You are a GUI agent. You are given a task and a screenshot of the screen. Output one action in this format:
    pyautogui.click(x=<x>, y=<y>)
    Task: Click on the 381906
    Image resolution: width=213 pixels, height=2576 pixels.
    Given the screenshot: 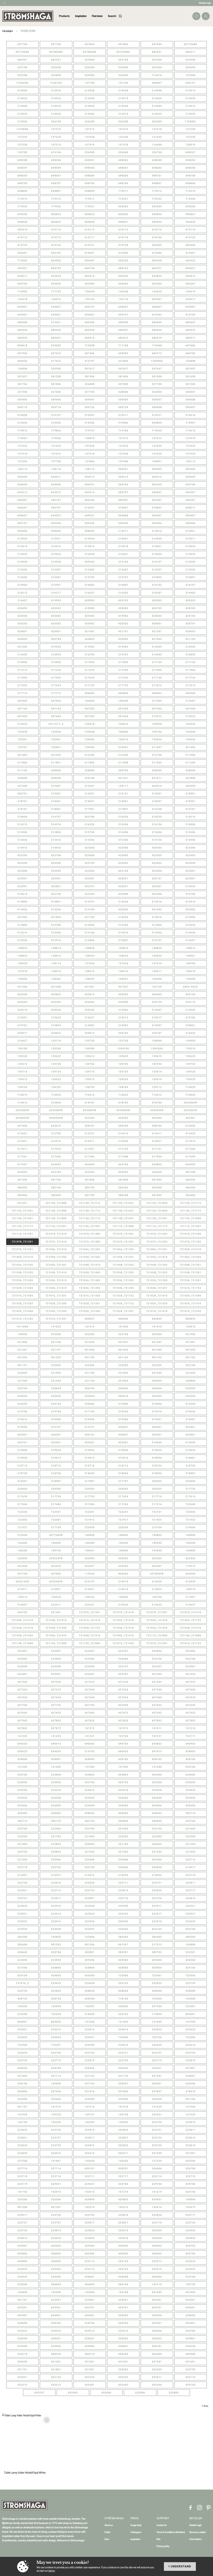 What is the action you would take?
    pyautogui.click(x=123, y=1179)
    